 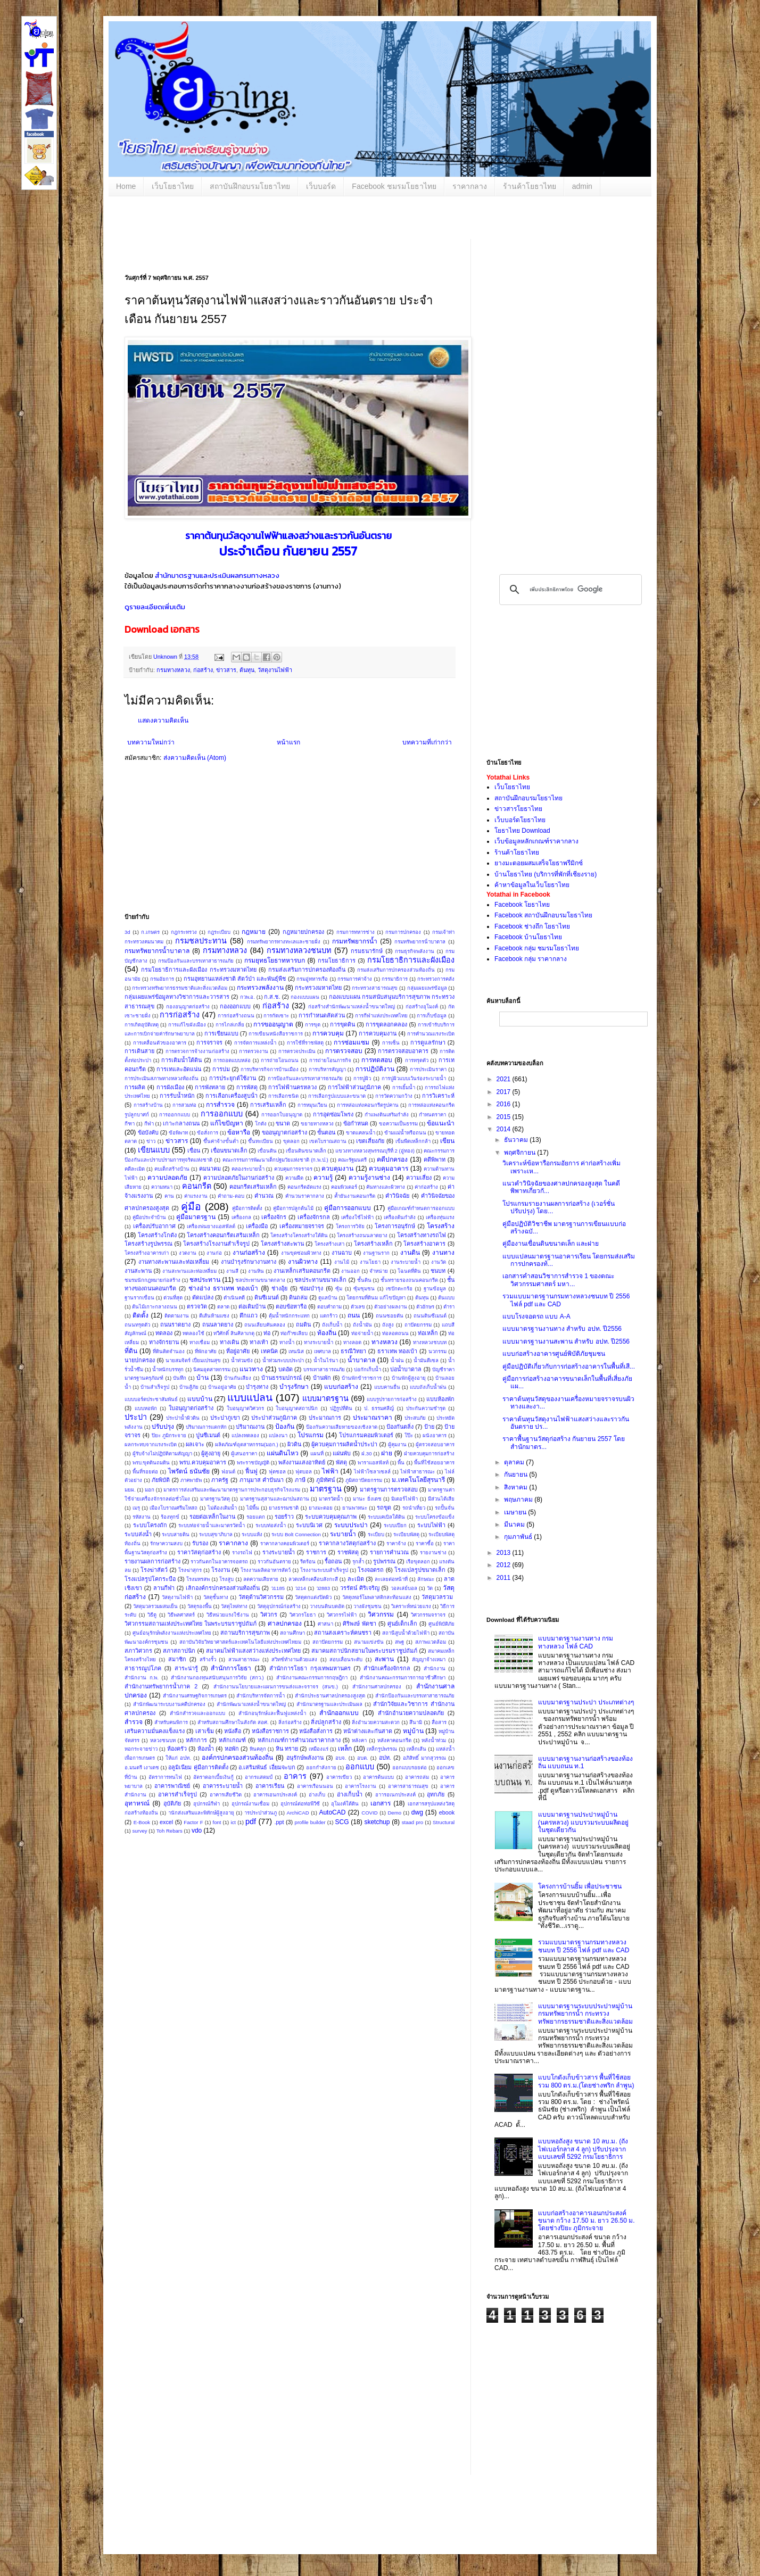 What do you see at coordinates (397, 1351) in the screenshot?
I see `ธราเทพ ทองเบ้า` at bounding box center [397, 1351].